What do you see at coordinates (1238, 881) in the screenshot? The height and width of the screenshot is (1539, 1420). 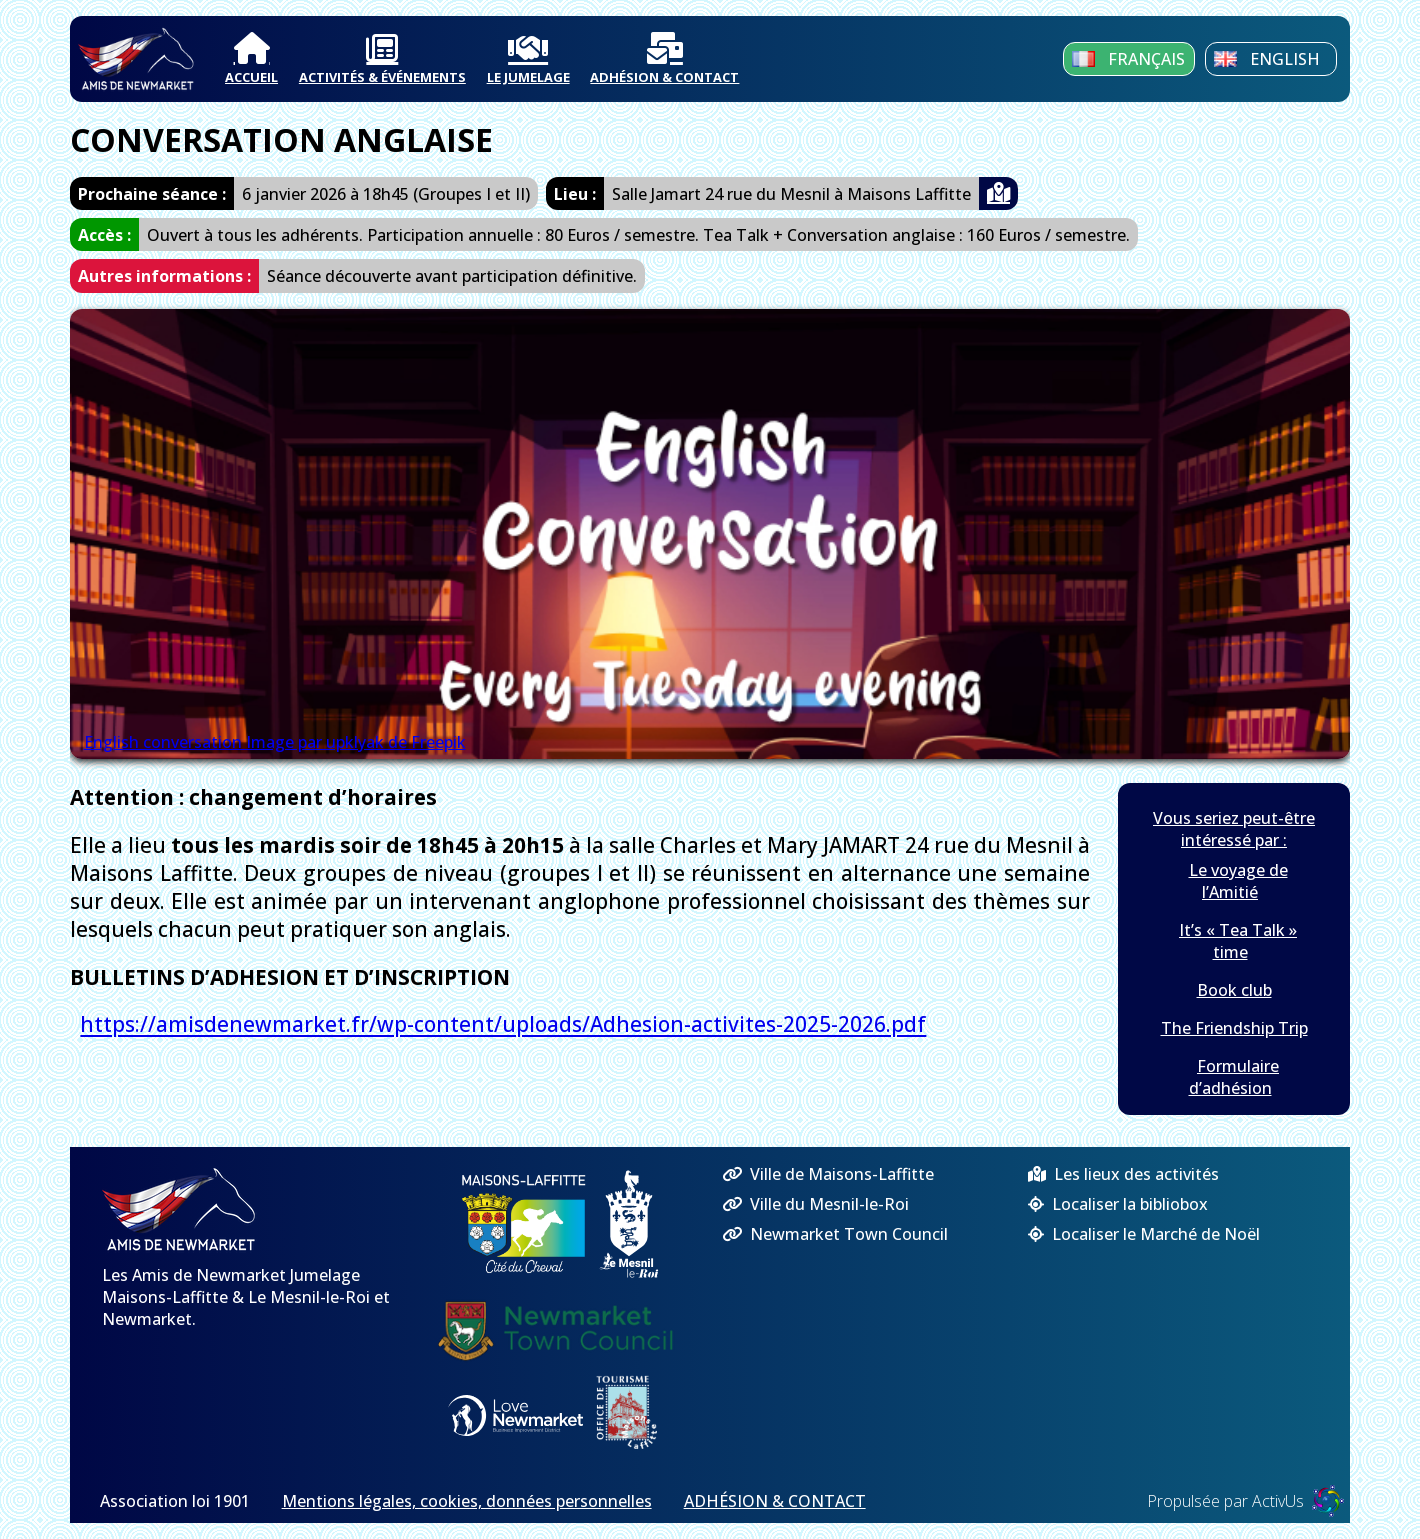 I see `Le voyage de l’Amitié` at bounding box center [1238, 881].